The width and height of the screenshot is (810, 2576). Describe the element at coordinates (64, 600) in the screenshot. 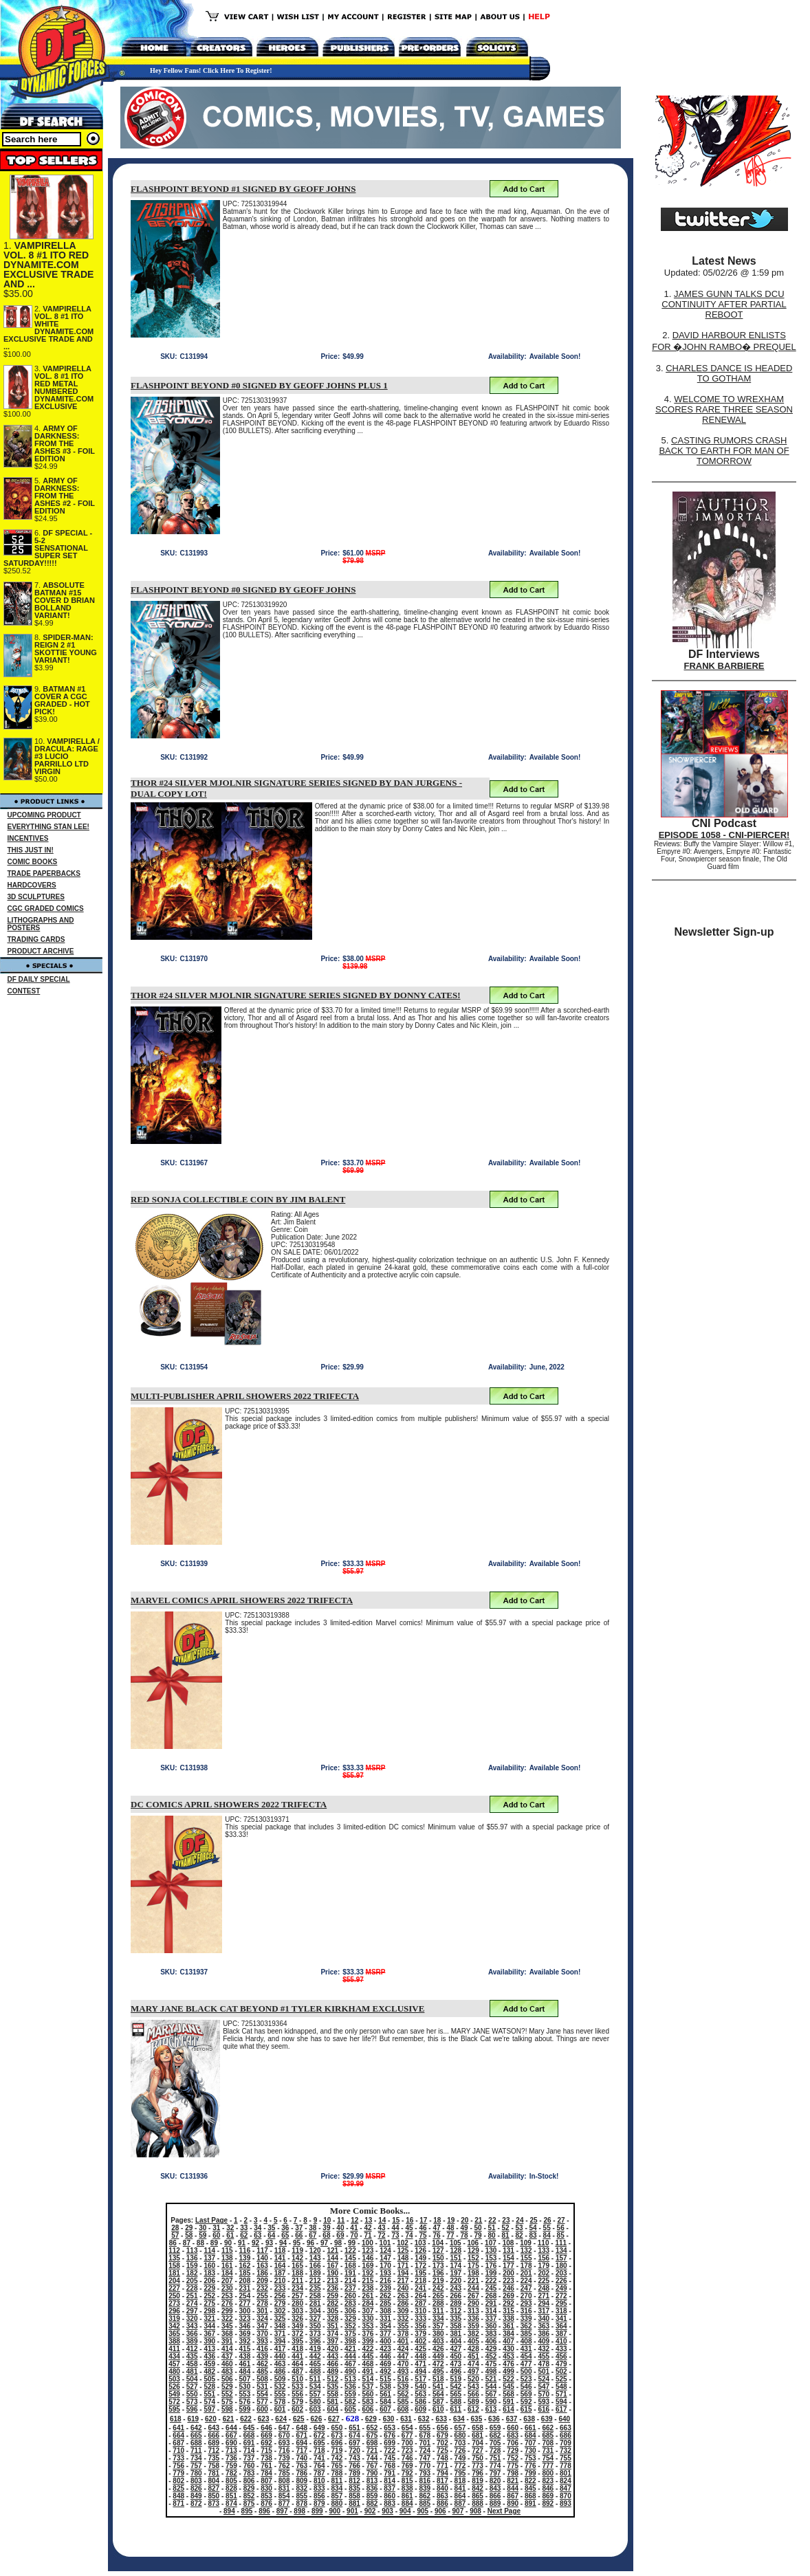

I see `ABSOLUTE BATMAN #15 COVER D BRIAN BOLLAND VARIANT!` at that location.